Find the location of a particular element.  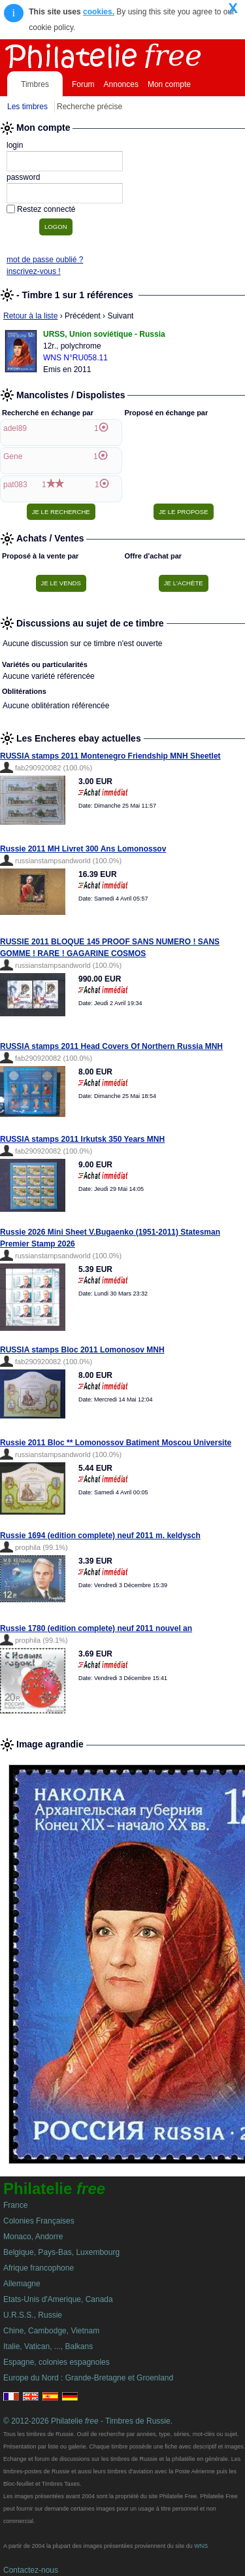

Monaco, Andorre is located at coordinates (33, 2236).